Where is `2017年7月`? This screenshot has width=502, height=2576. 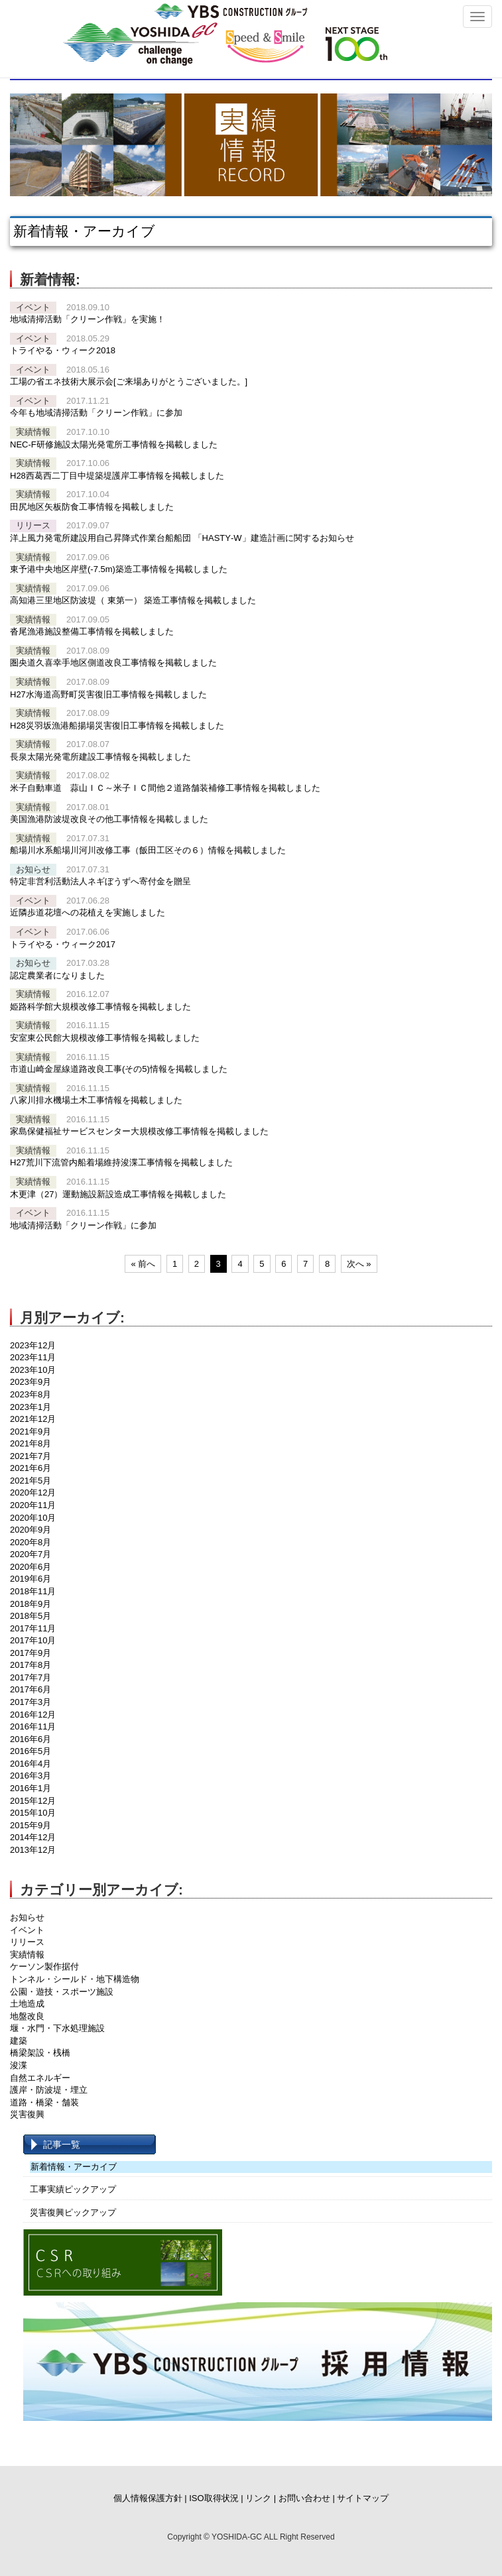
2017年7月 is located at coordinates (30, 1677).